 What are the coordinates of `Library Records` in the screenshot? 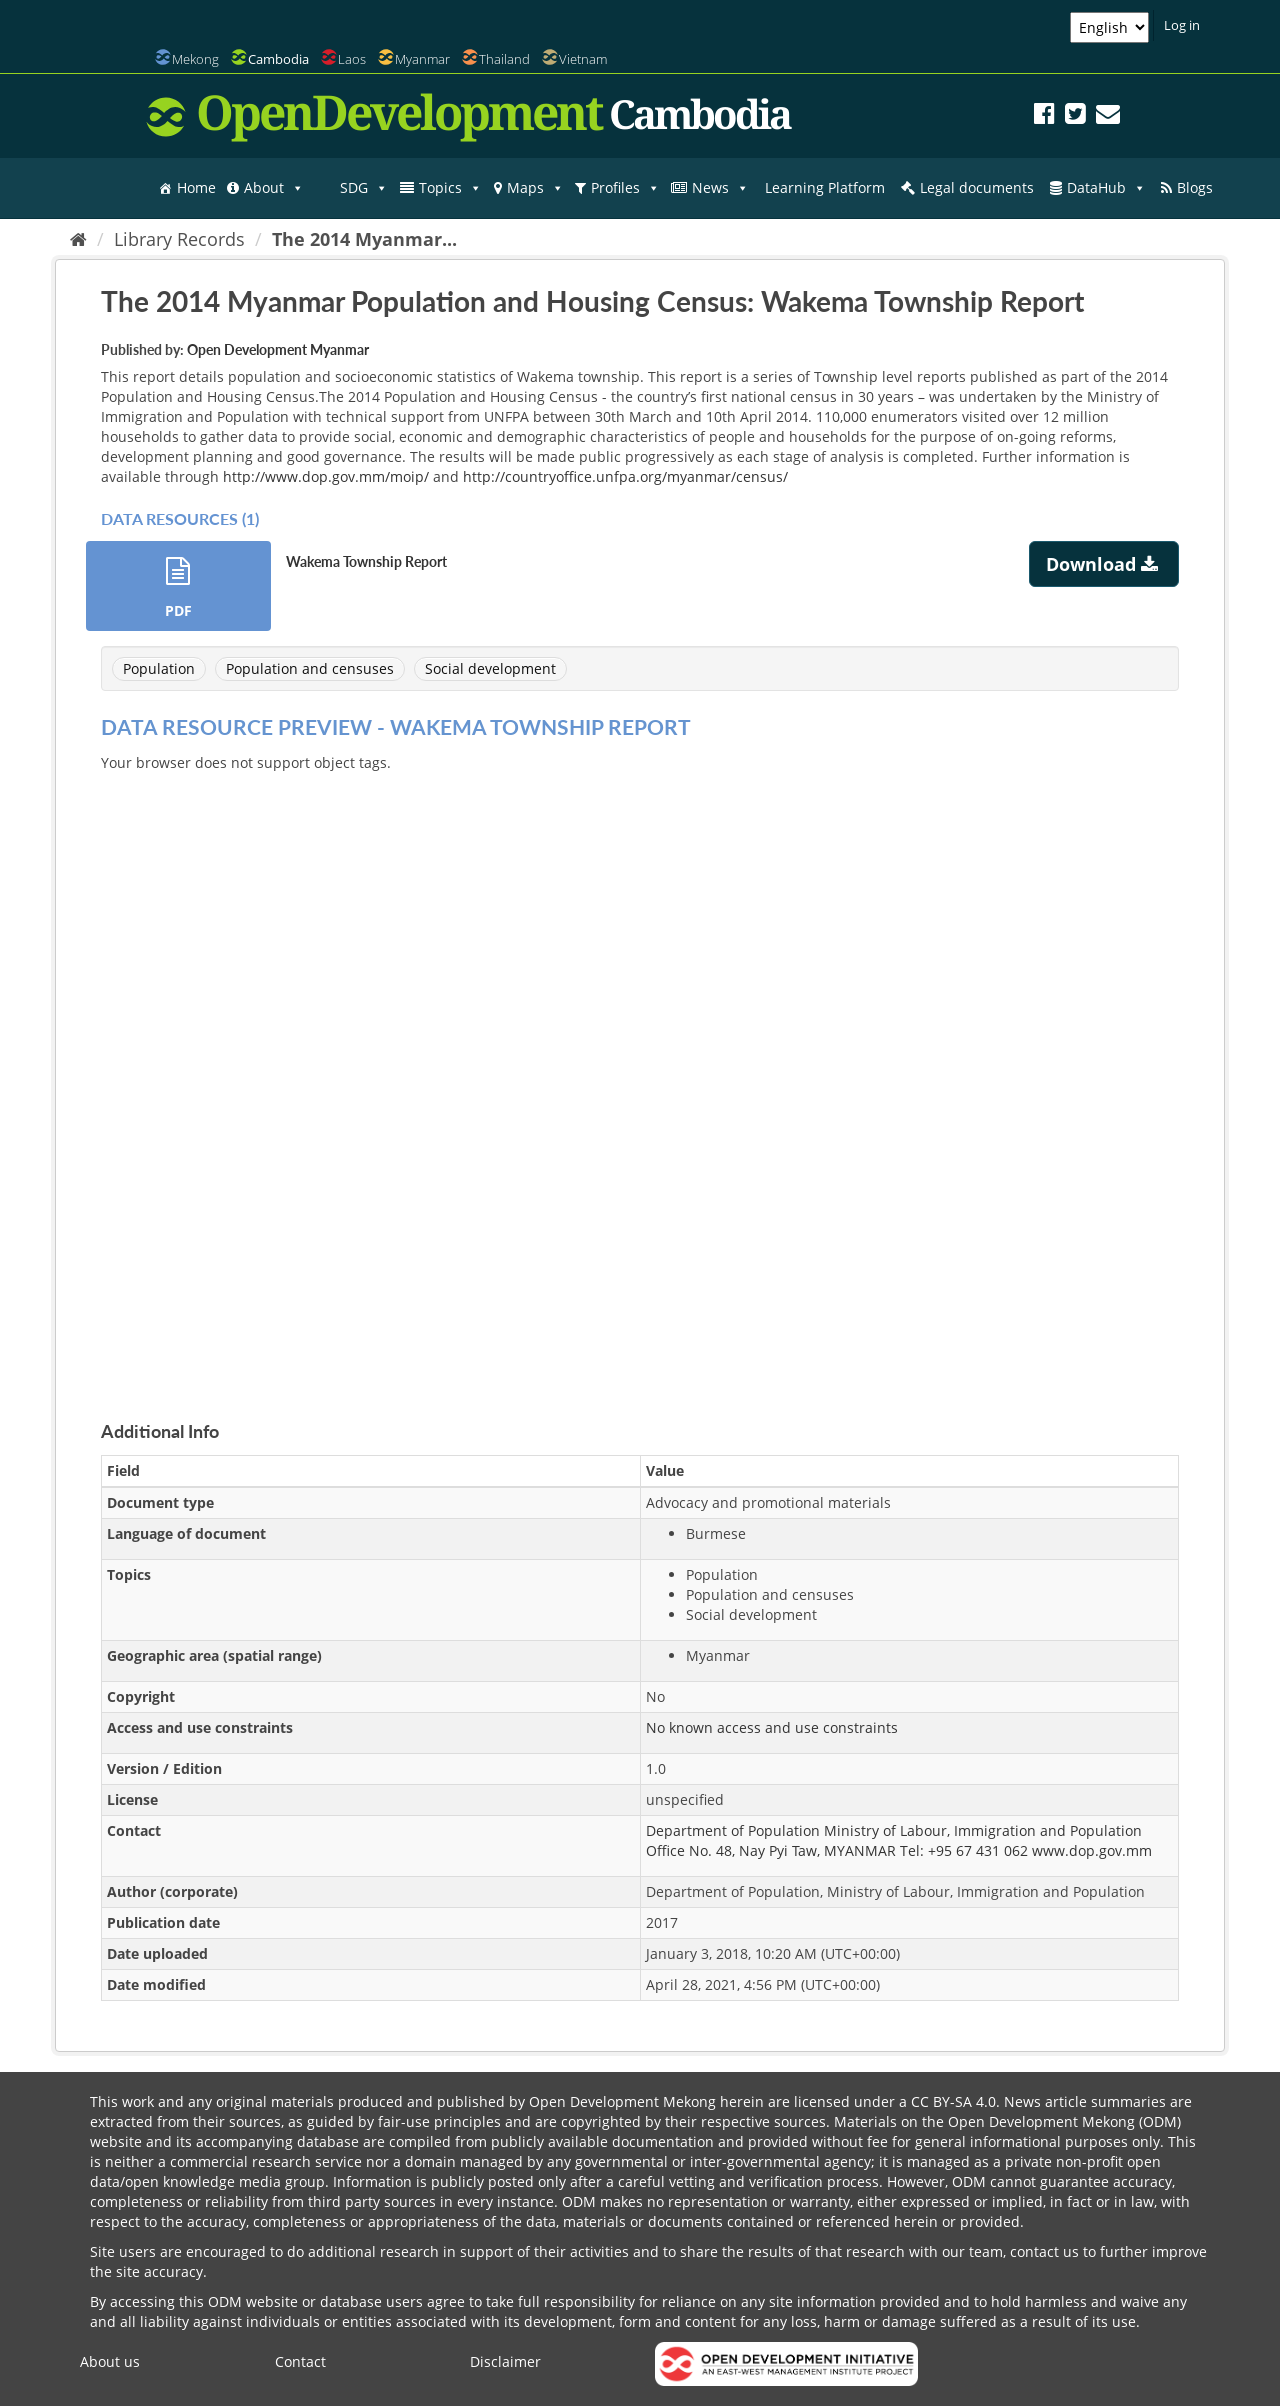 It's located at (179, 239).